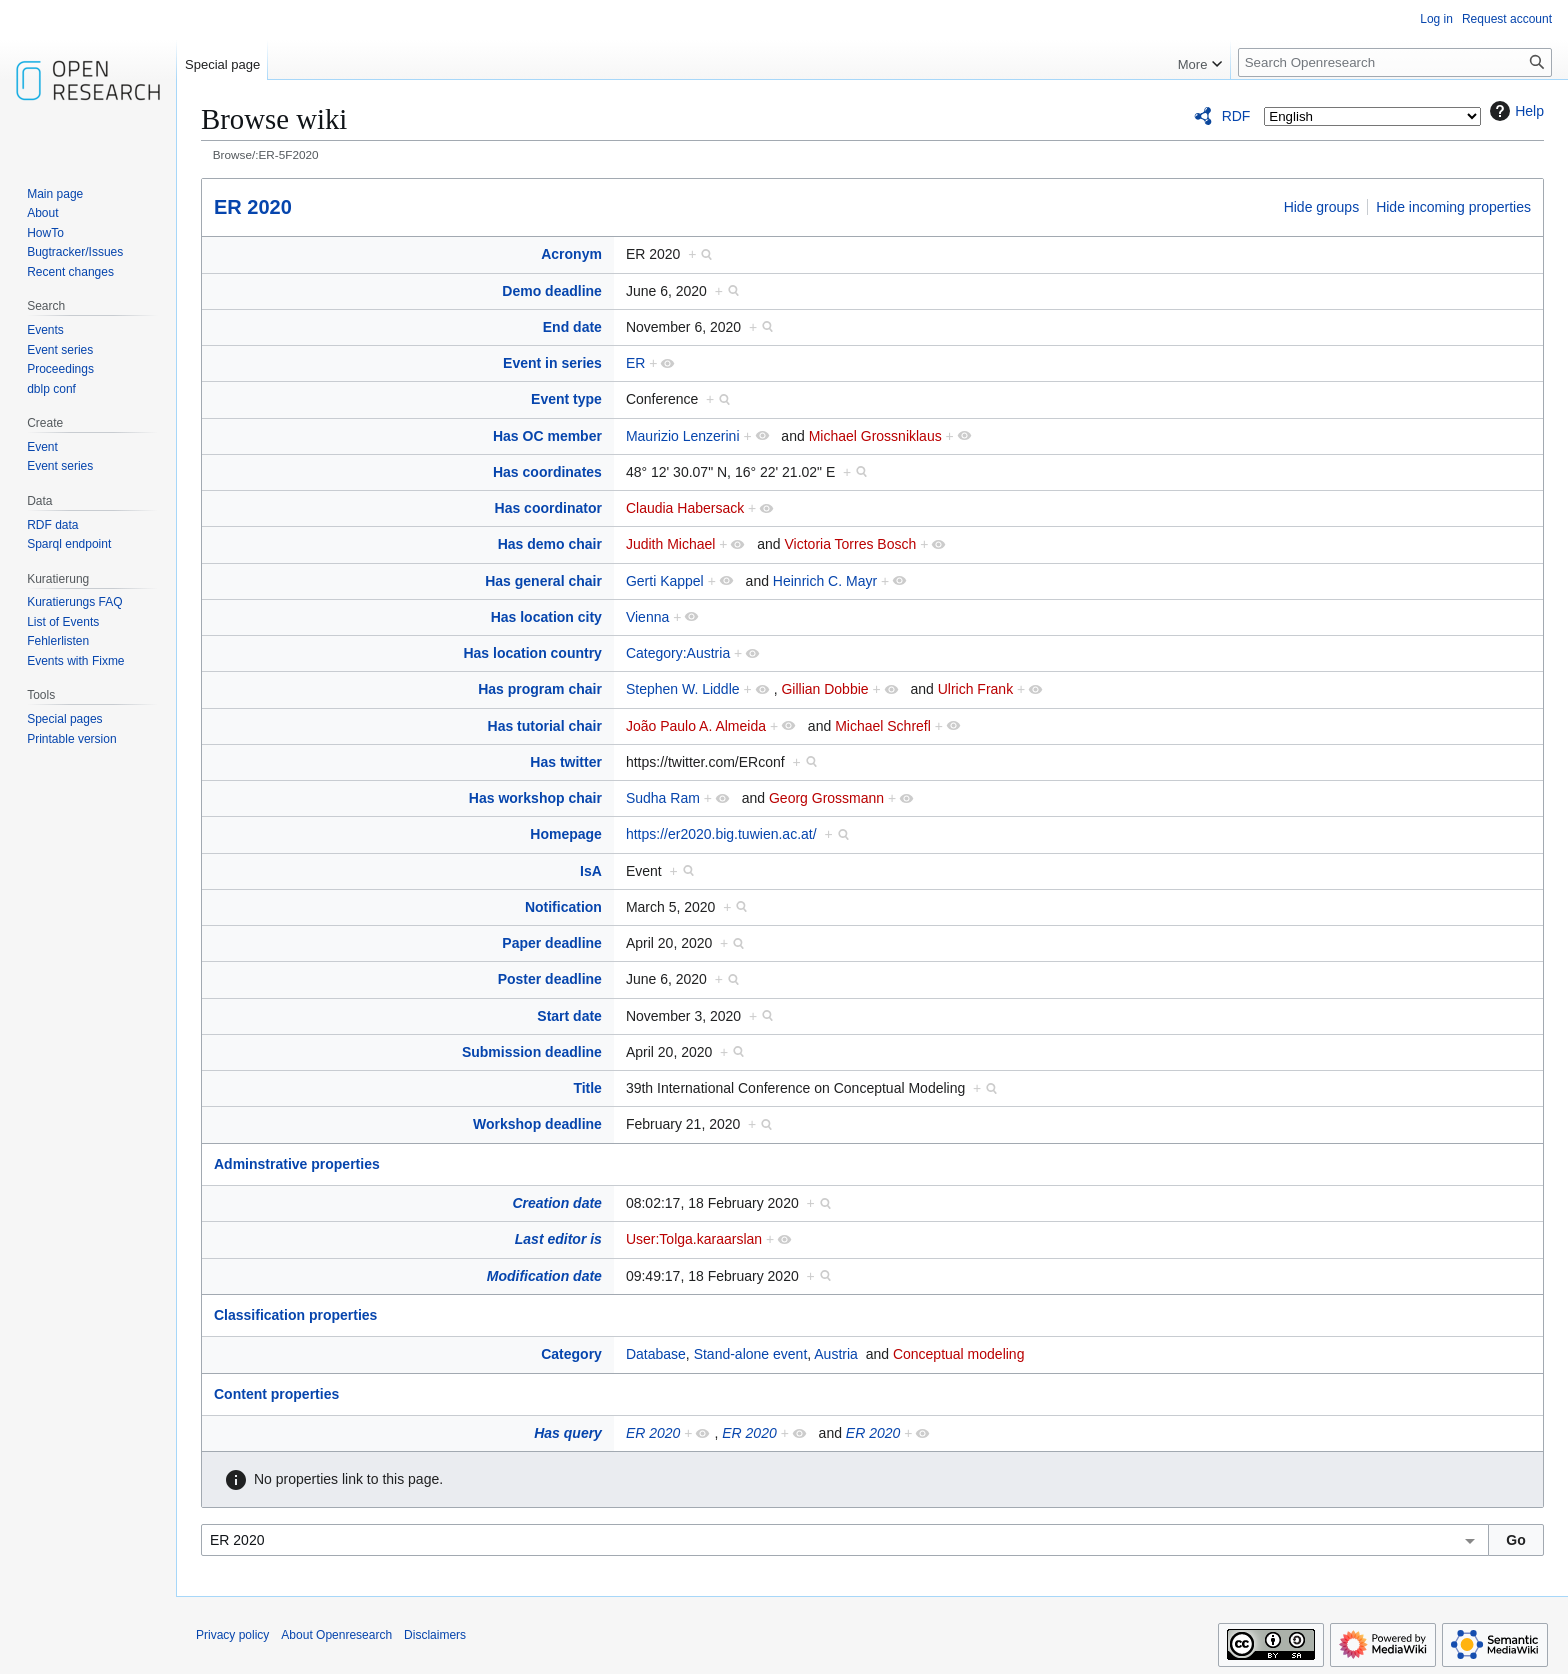 The image size is (1568, 1674). Describe the element at coordinates (825, 581) in the screenshot. I see `Heinrich C. Mayr` at that location.